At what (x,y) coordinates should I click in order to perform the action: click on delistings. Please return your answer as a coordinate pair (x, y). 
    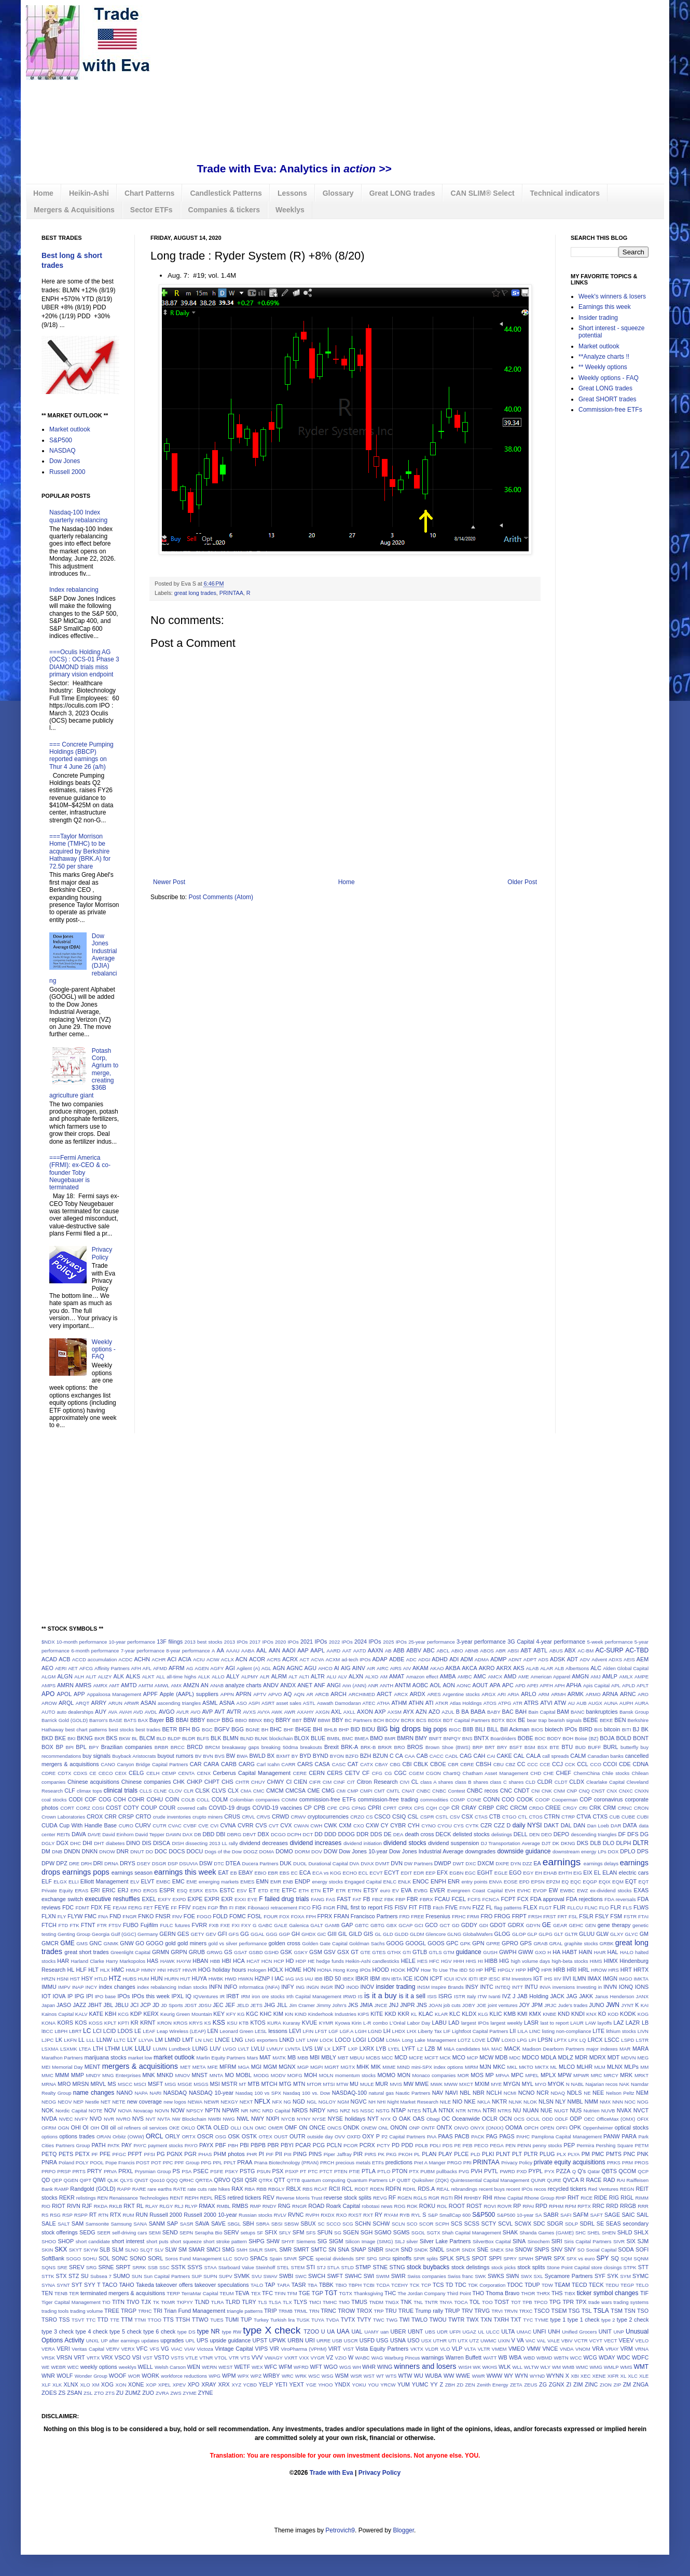
    Looking at the image, I should click on (501, 1834).